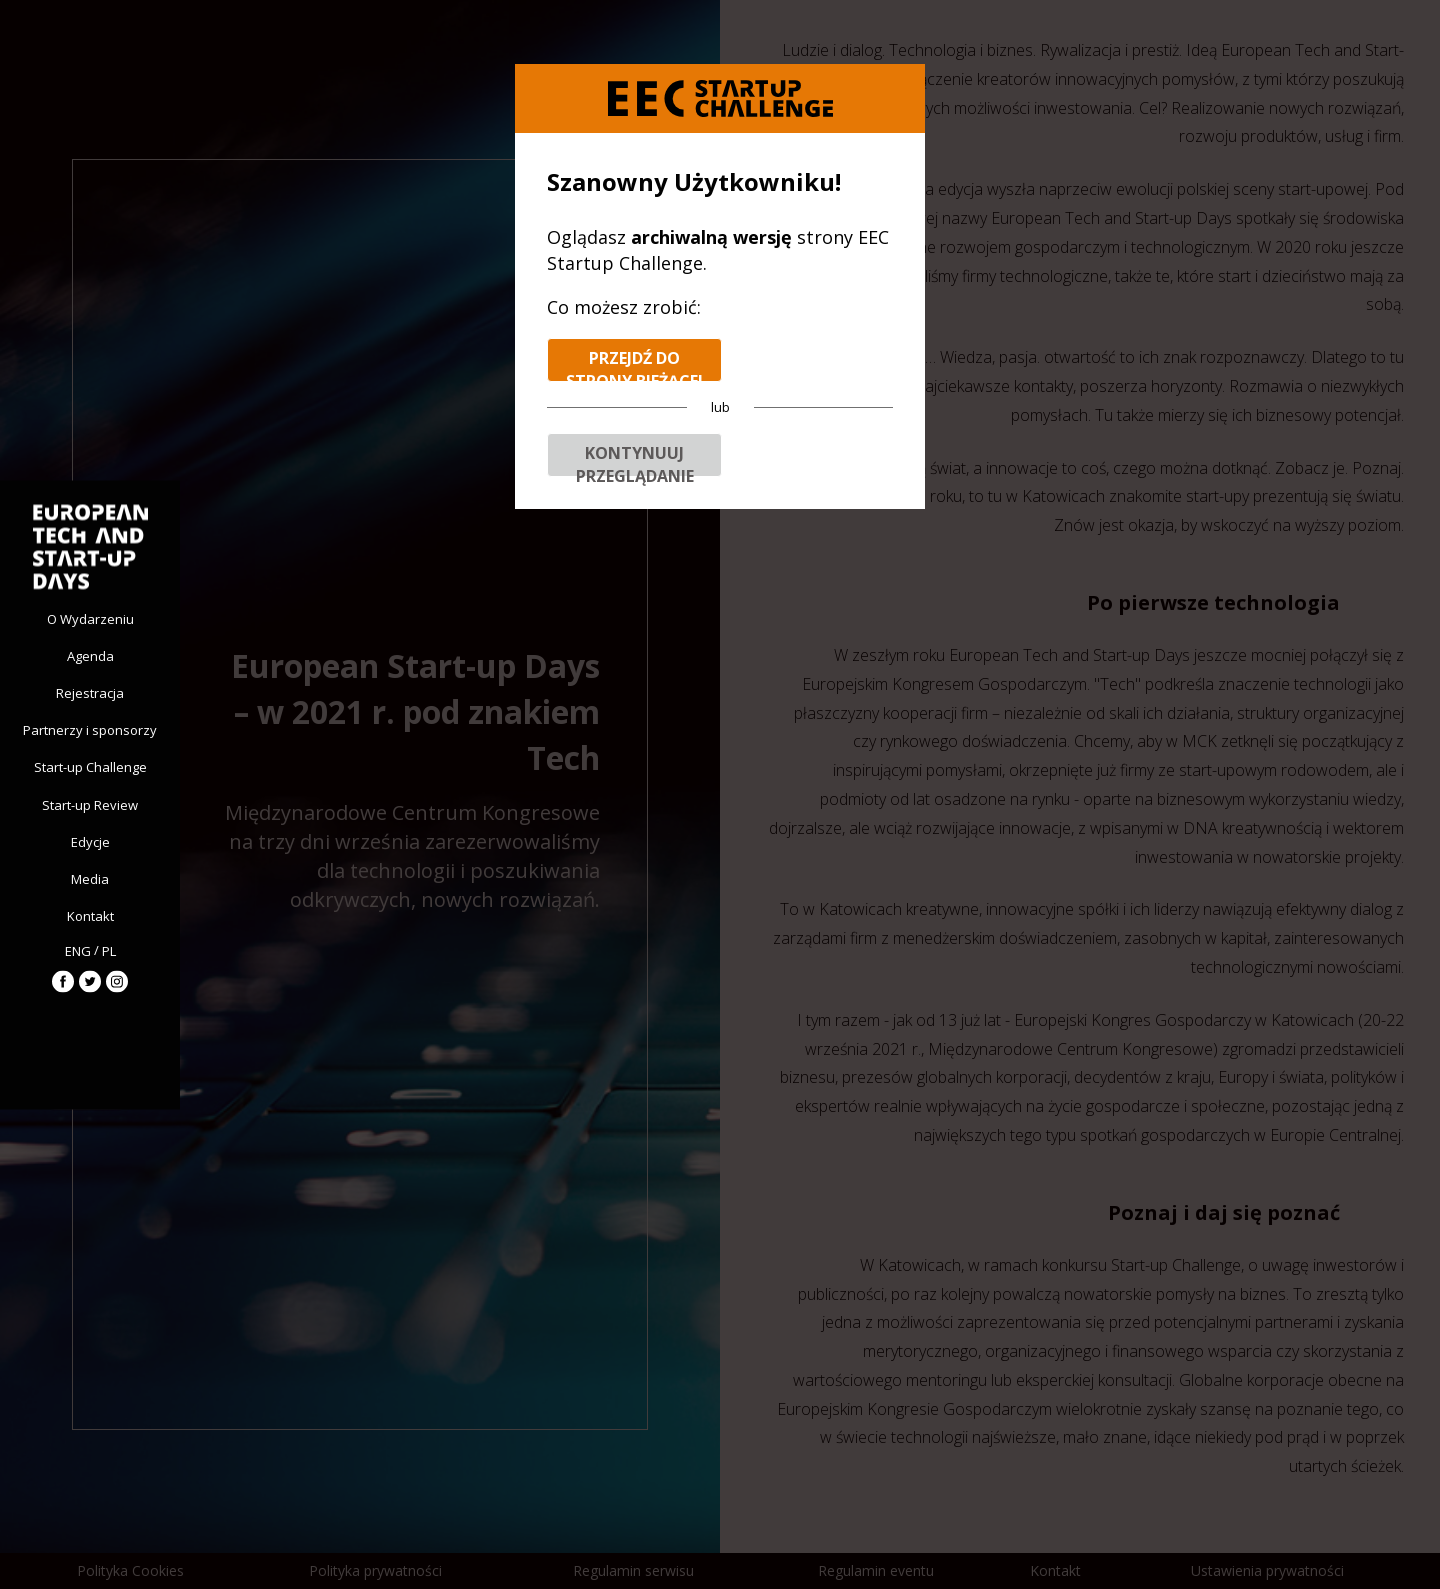  I want to click on PL, so click(109, 950).